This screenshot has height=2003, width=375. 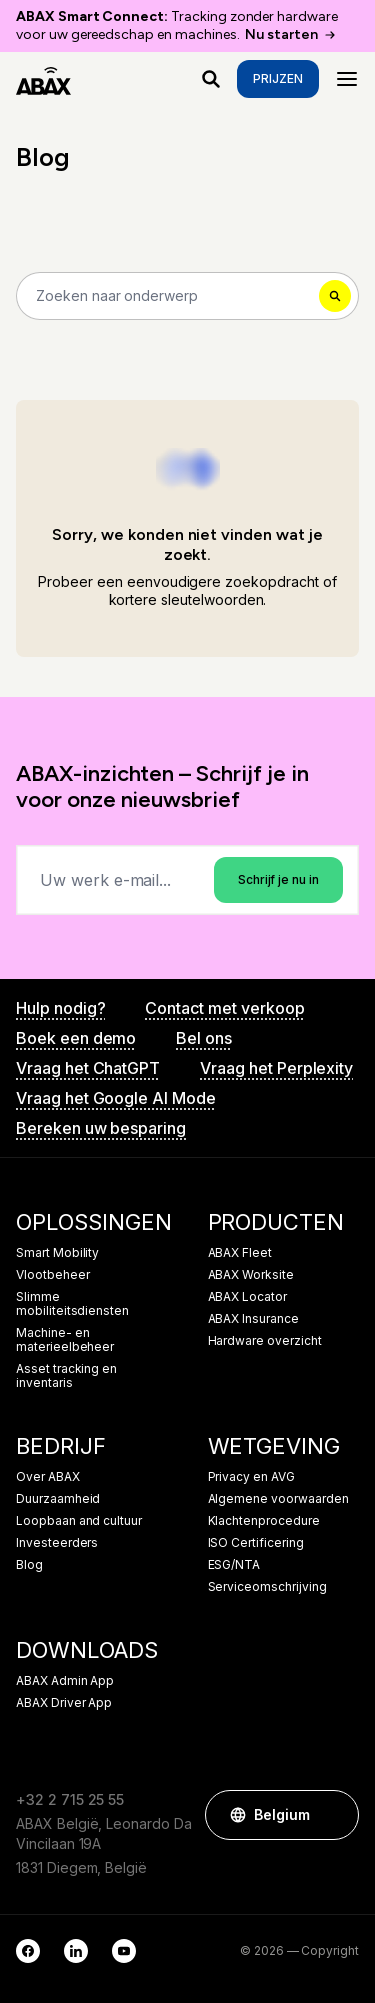 What do you see at coordinates (28, 1951) in the screenshot?
I see `[Facebook]` at bounding box center [28, 1951].